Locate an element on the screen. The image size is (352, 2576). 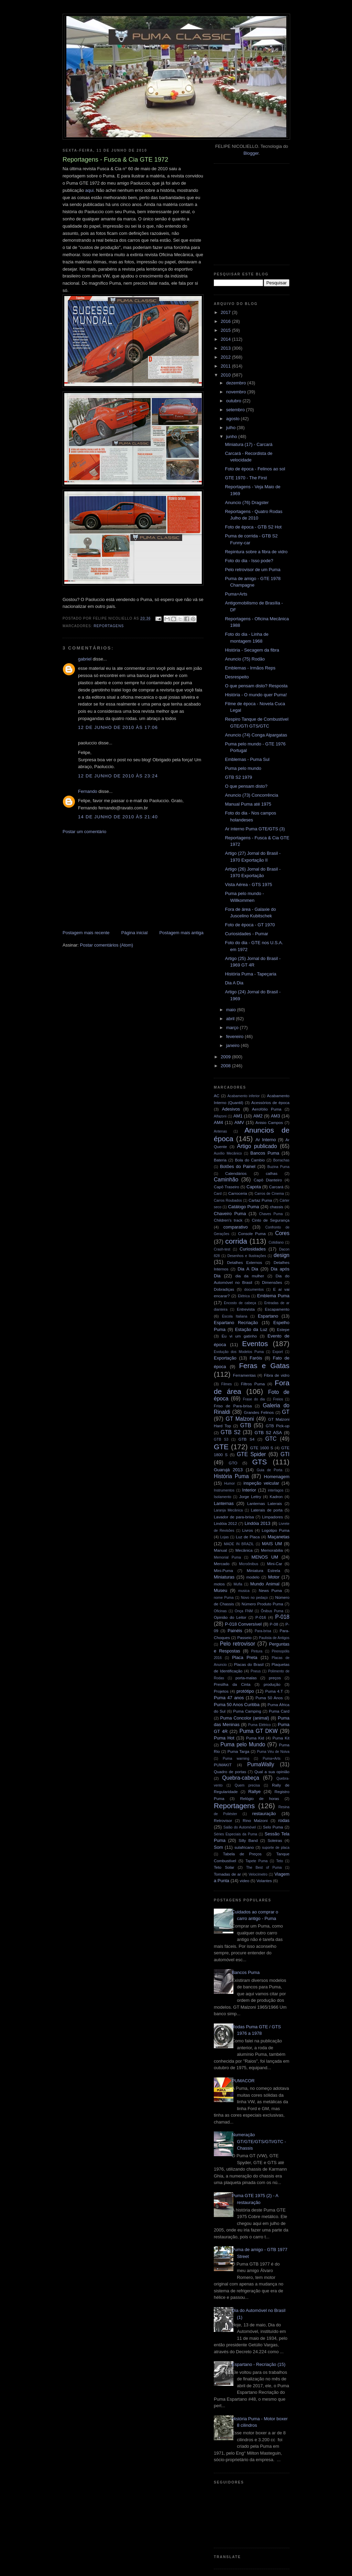
Desrespeito is located at coordinates (237, 676).